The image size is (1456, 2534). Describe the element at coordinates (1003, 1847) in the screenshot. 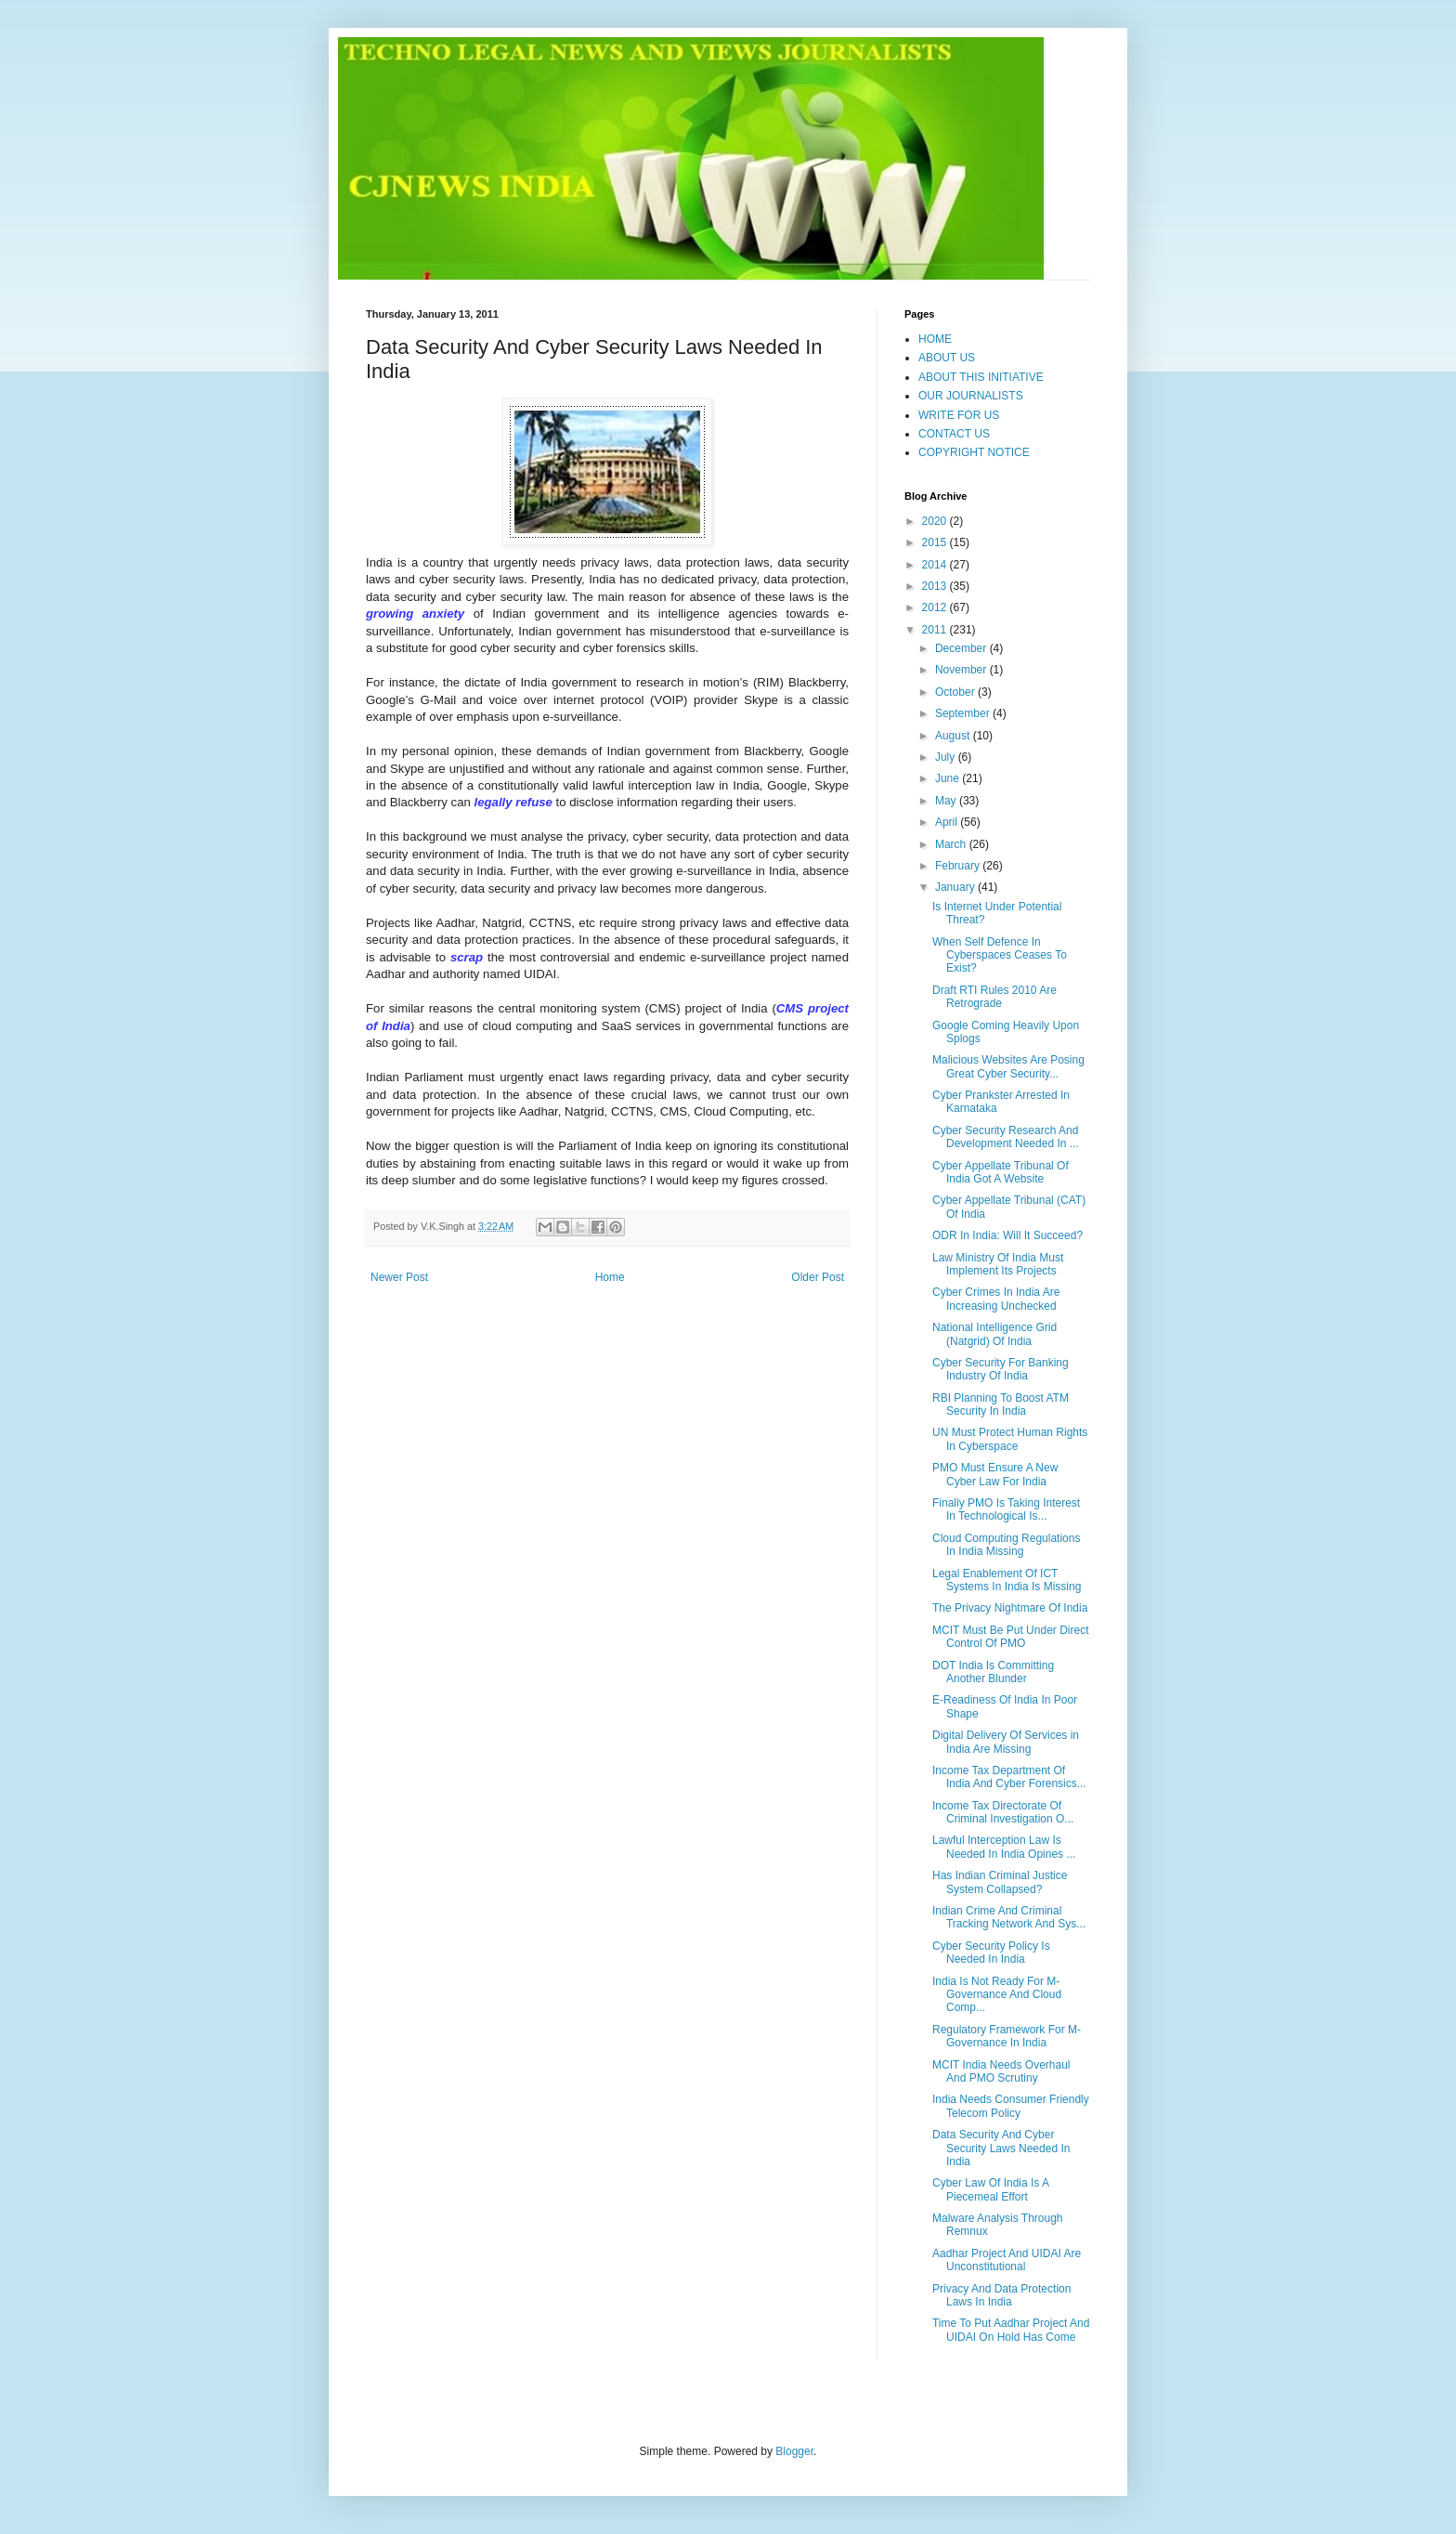

I see `Lawful Interception Law Is Needed In India Opines ...` at that location.